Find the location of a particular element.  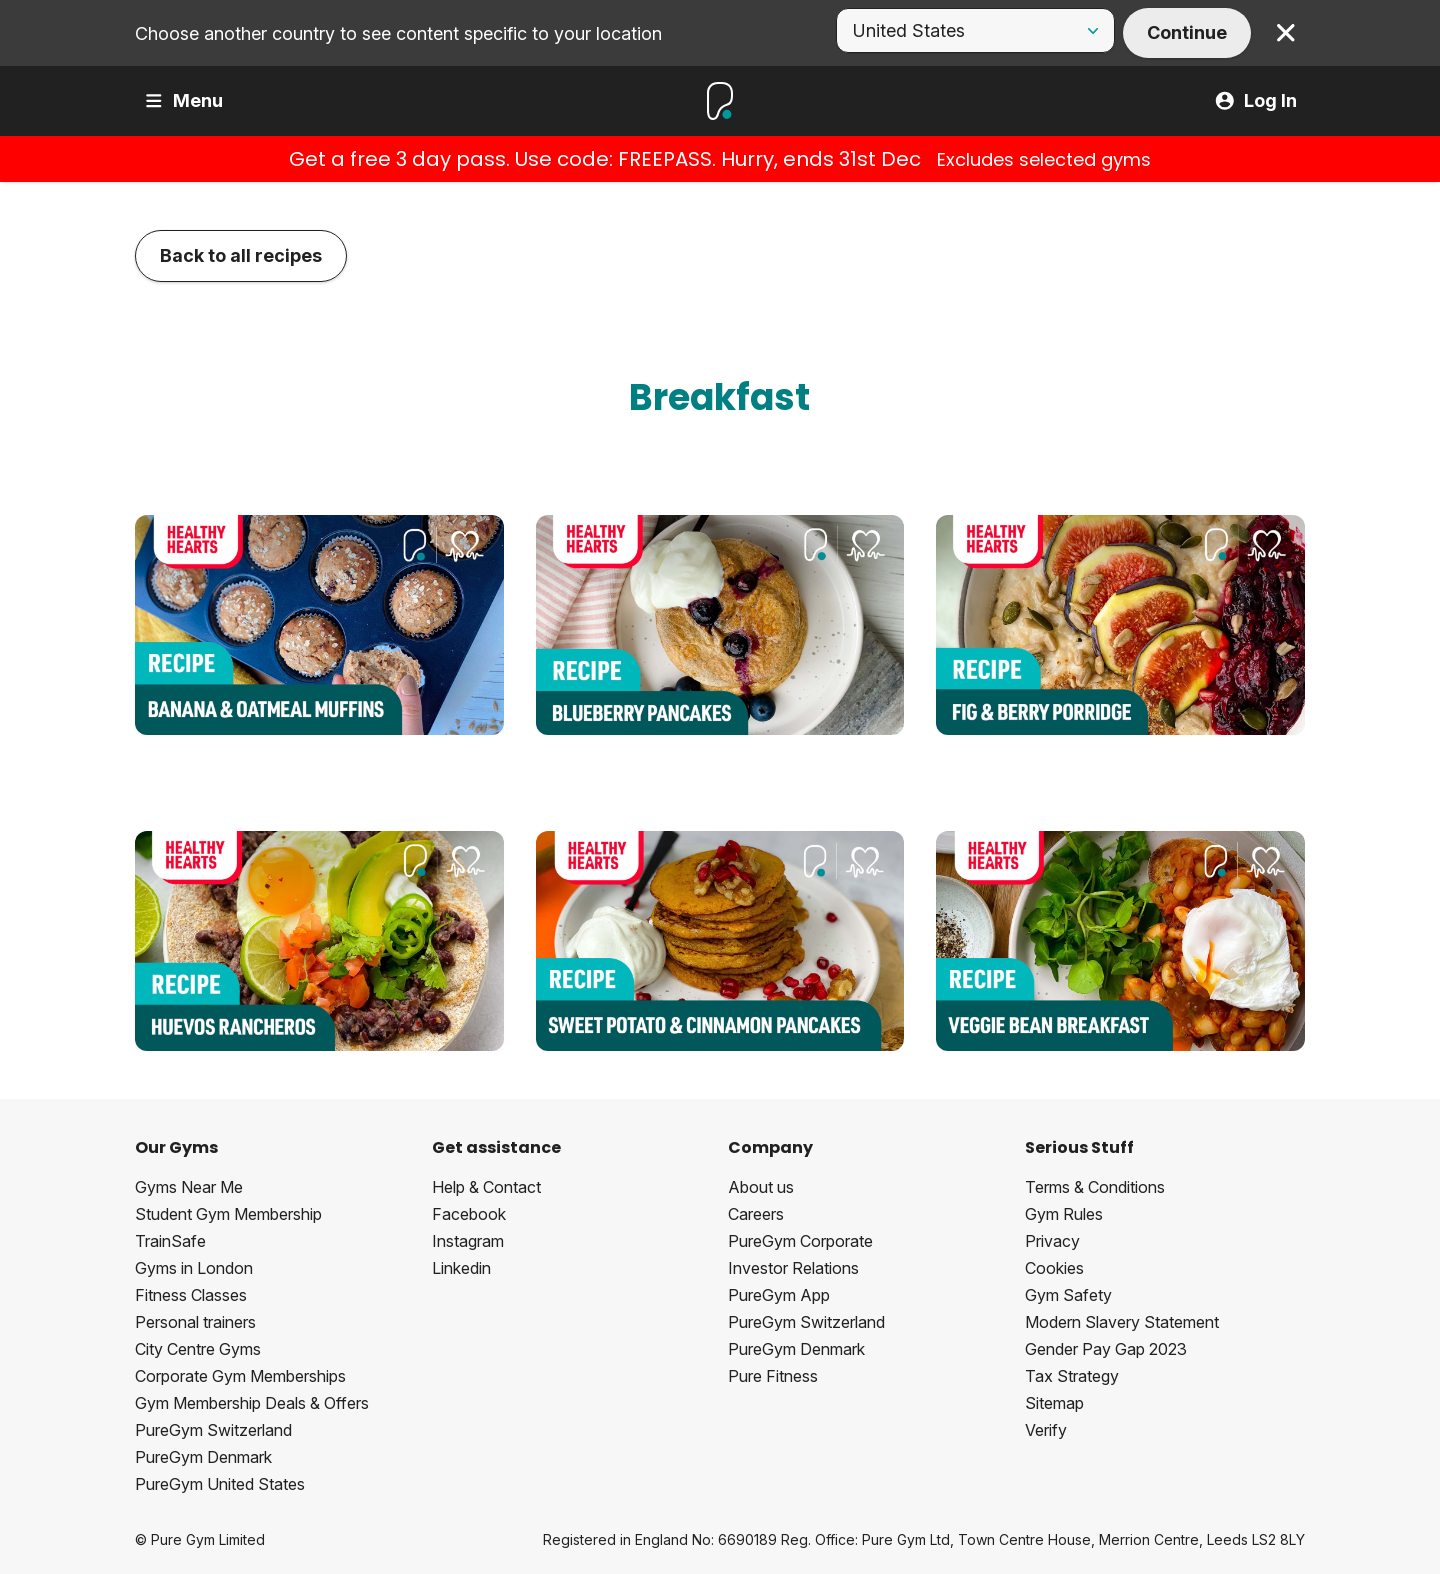

Fitness Classes is located at coordinates (191, 1295).